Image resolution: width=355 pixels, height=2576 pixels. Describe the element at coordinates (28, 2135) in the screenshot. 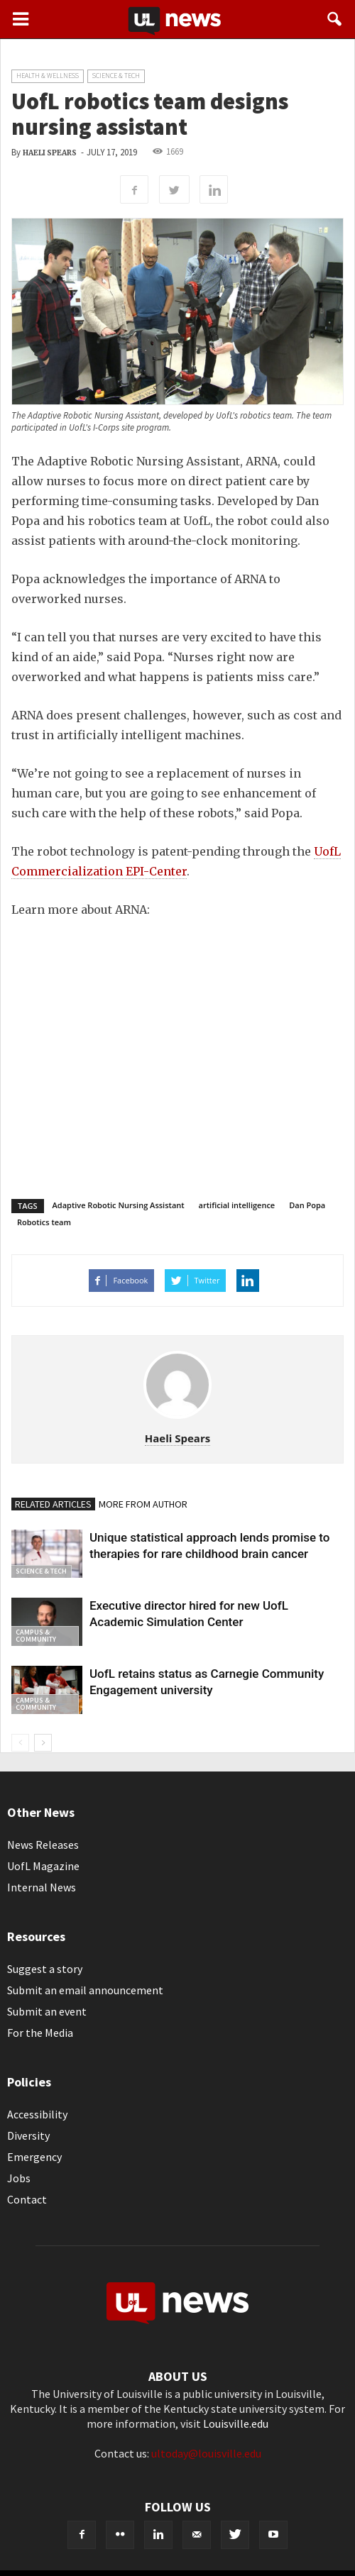

I see `Diversity` at that location.